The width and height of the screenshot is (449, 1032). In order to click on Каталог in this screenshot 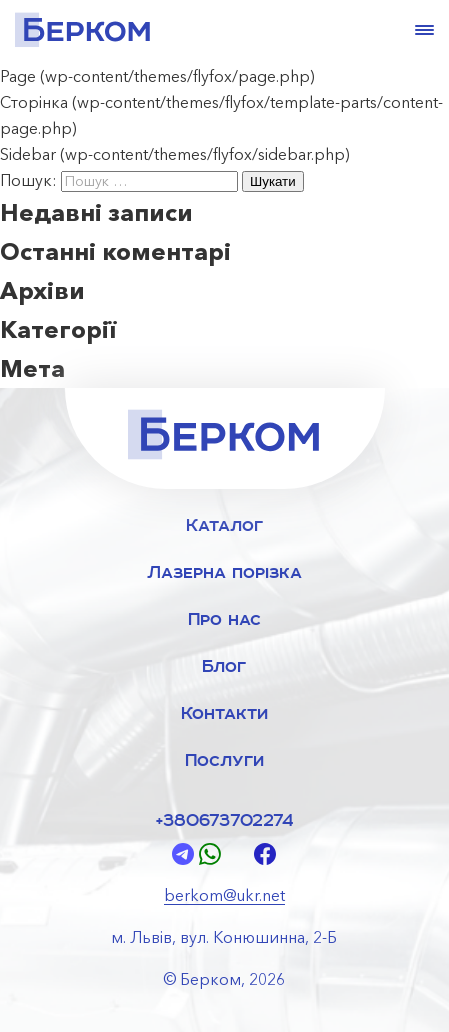, I will do `click(224, 524)`.